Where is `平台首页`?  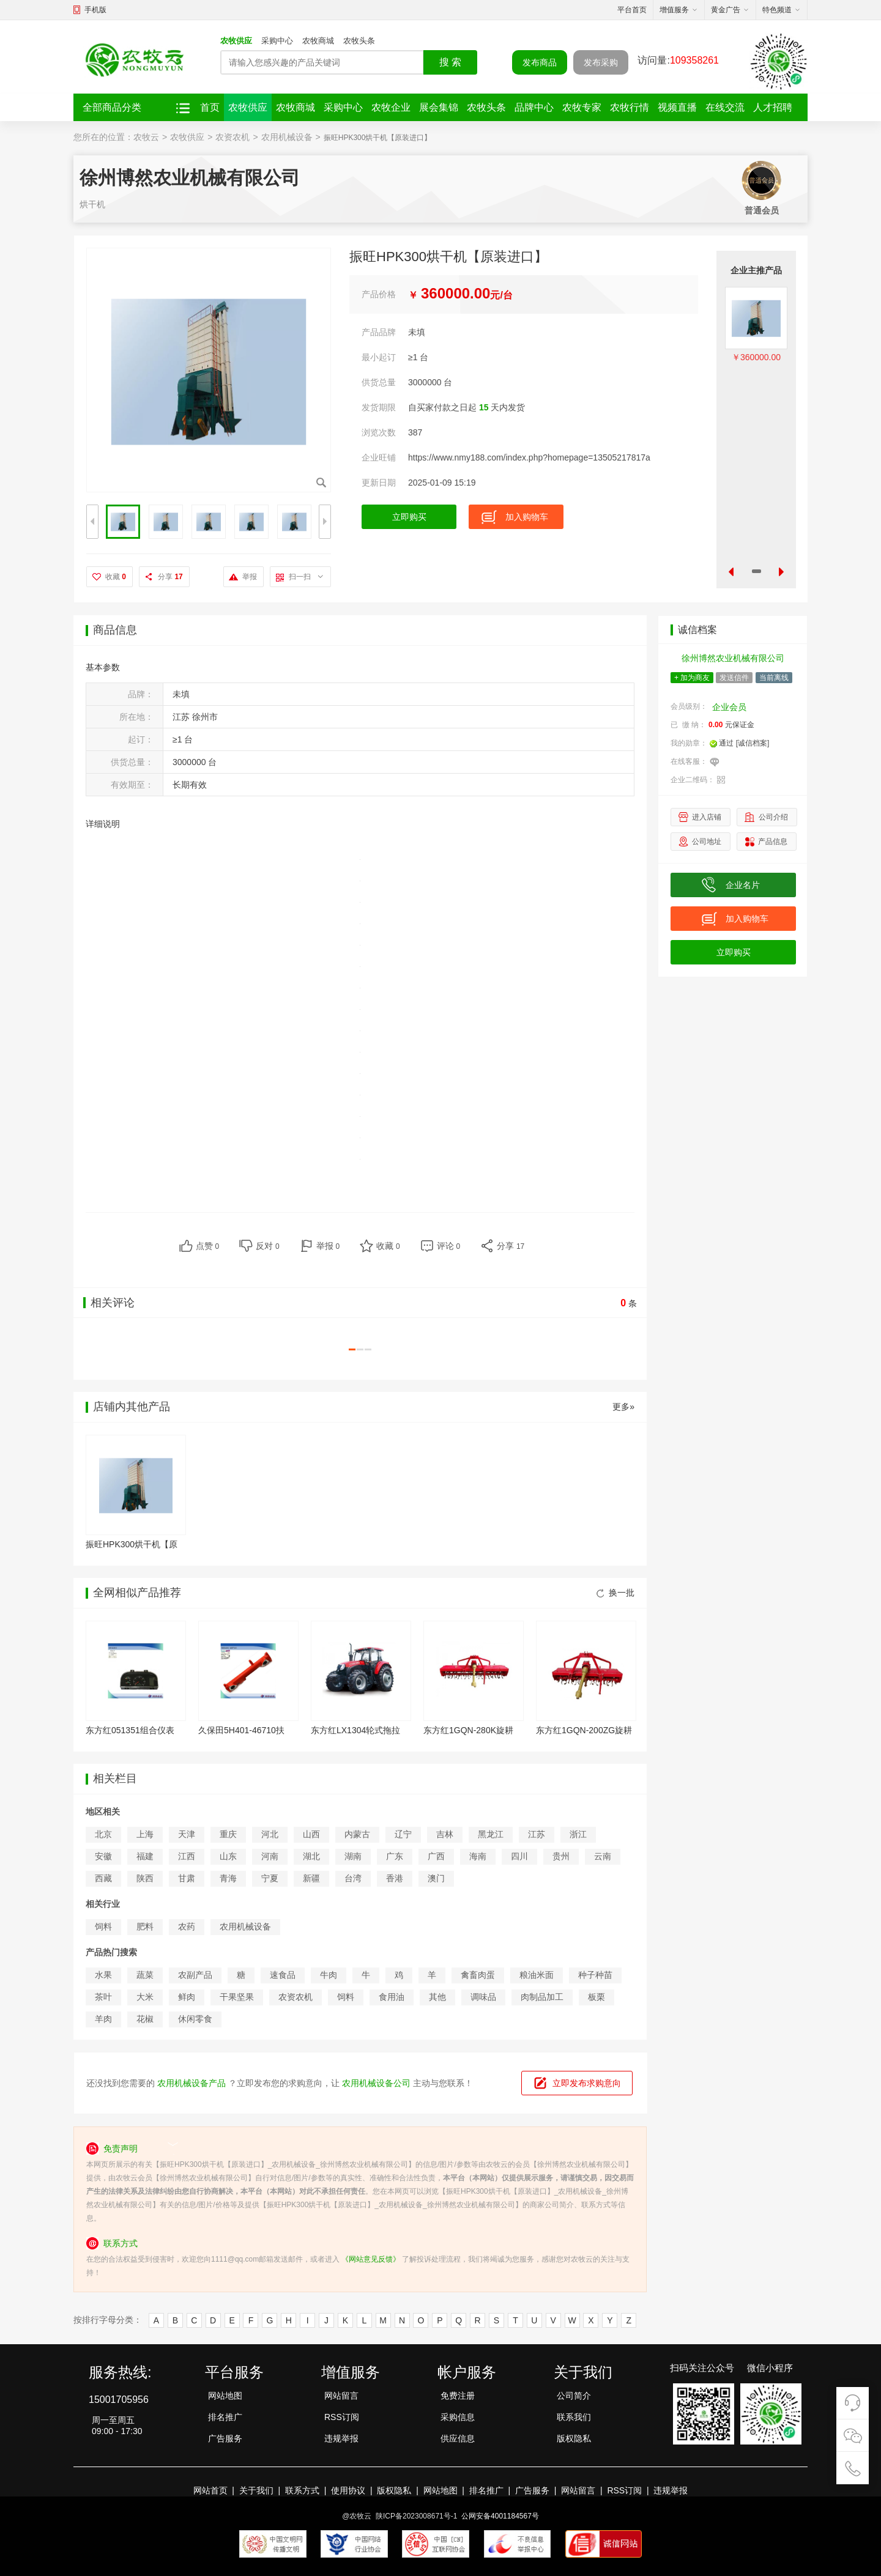
平台首页 is located at coordinates (632, 10).